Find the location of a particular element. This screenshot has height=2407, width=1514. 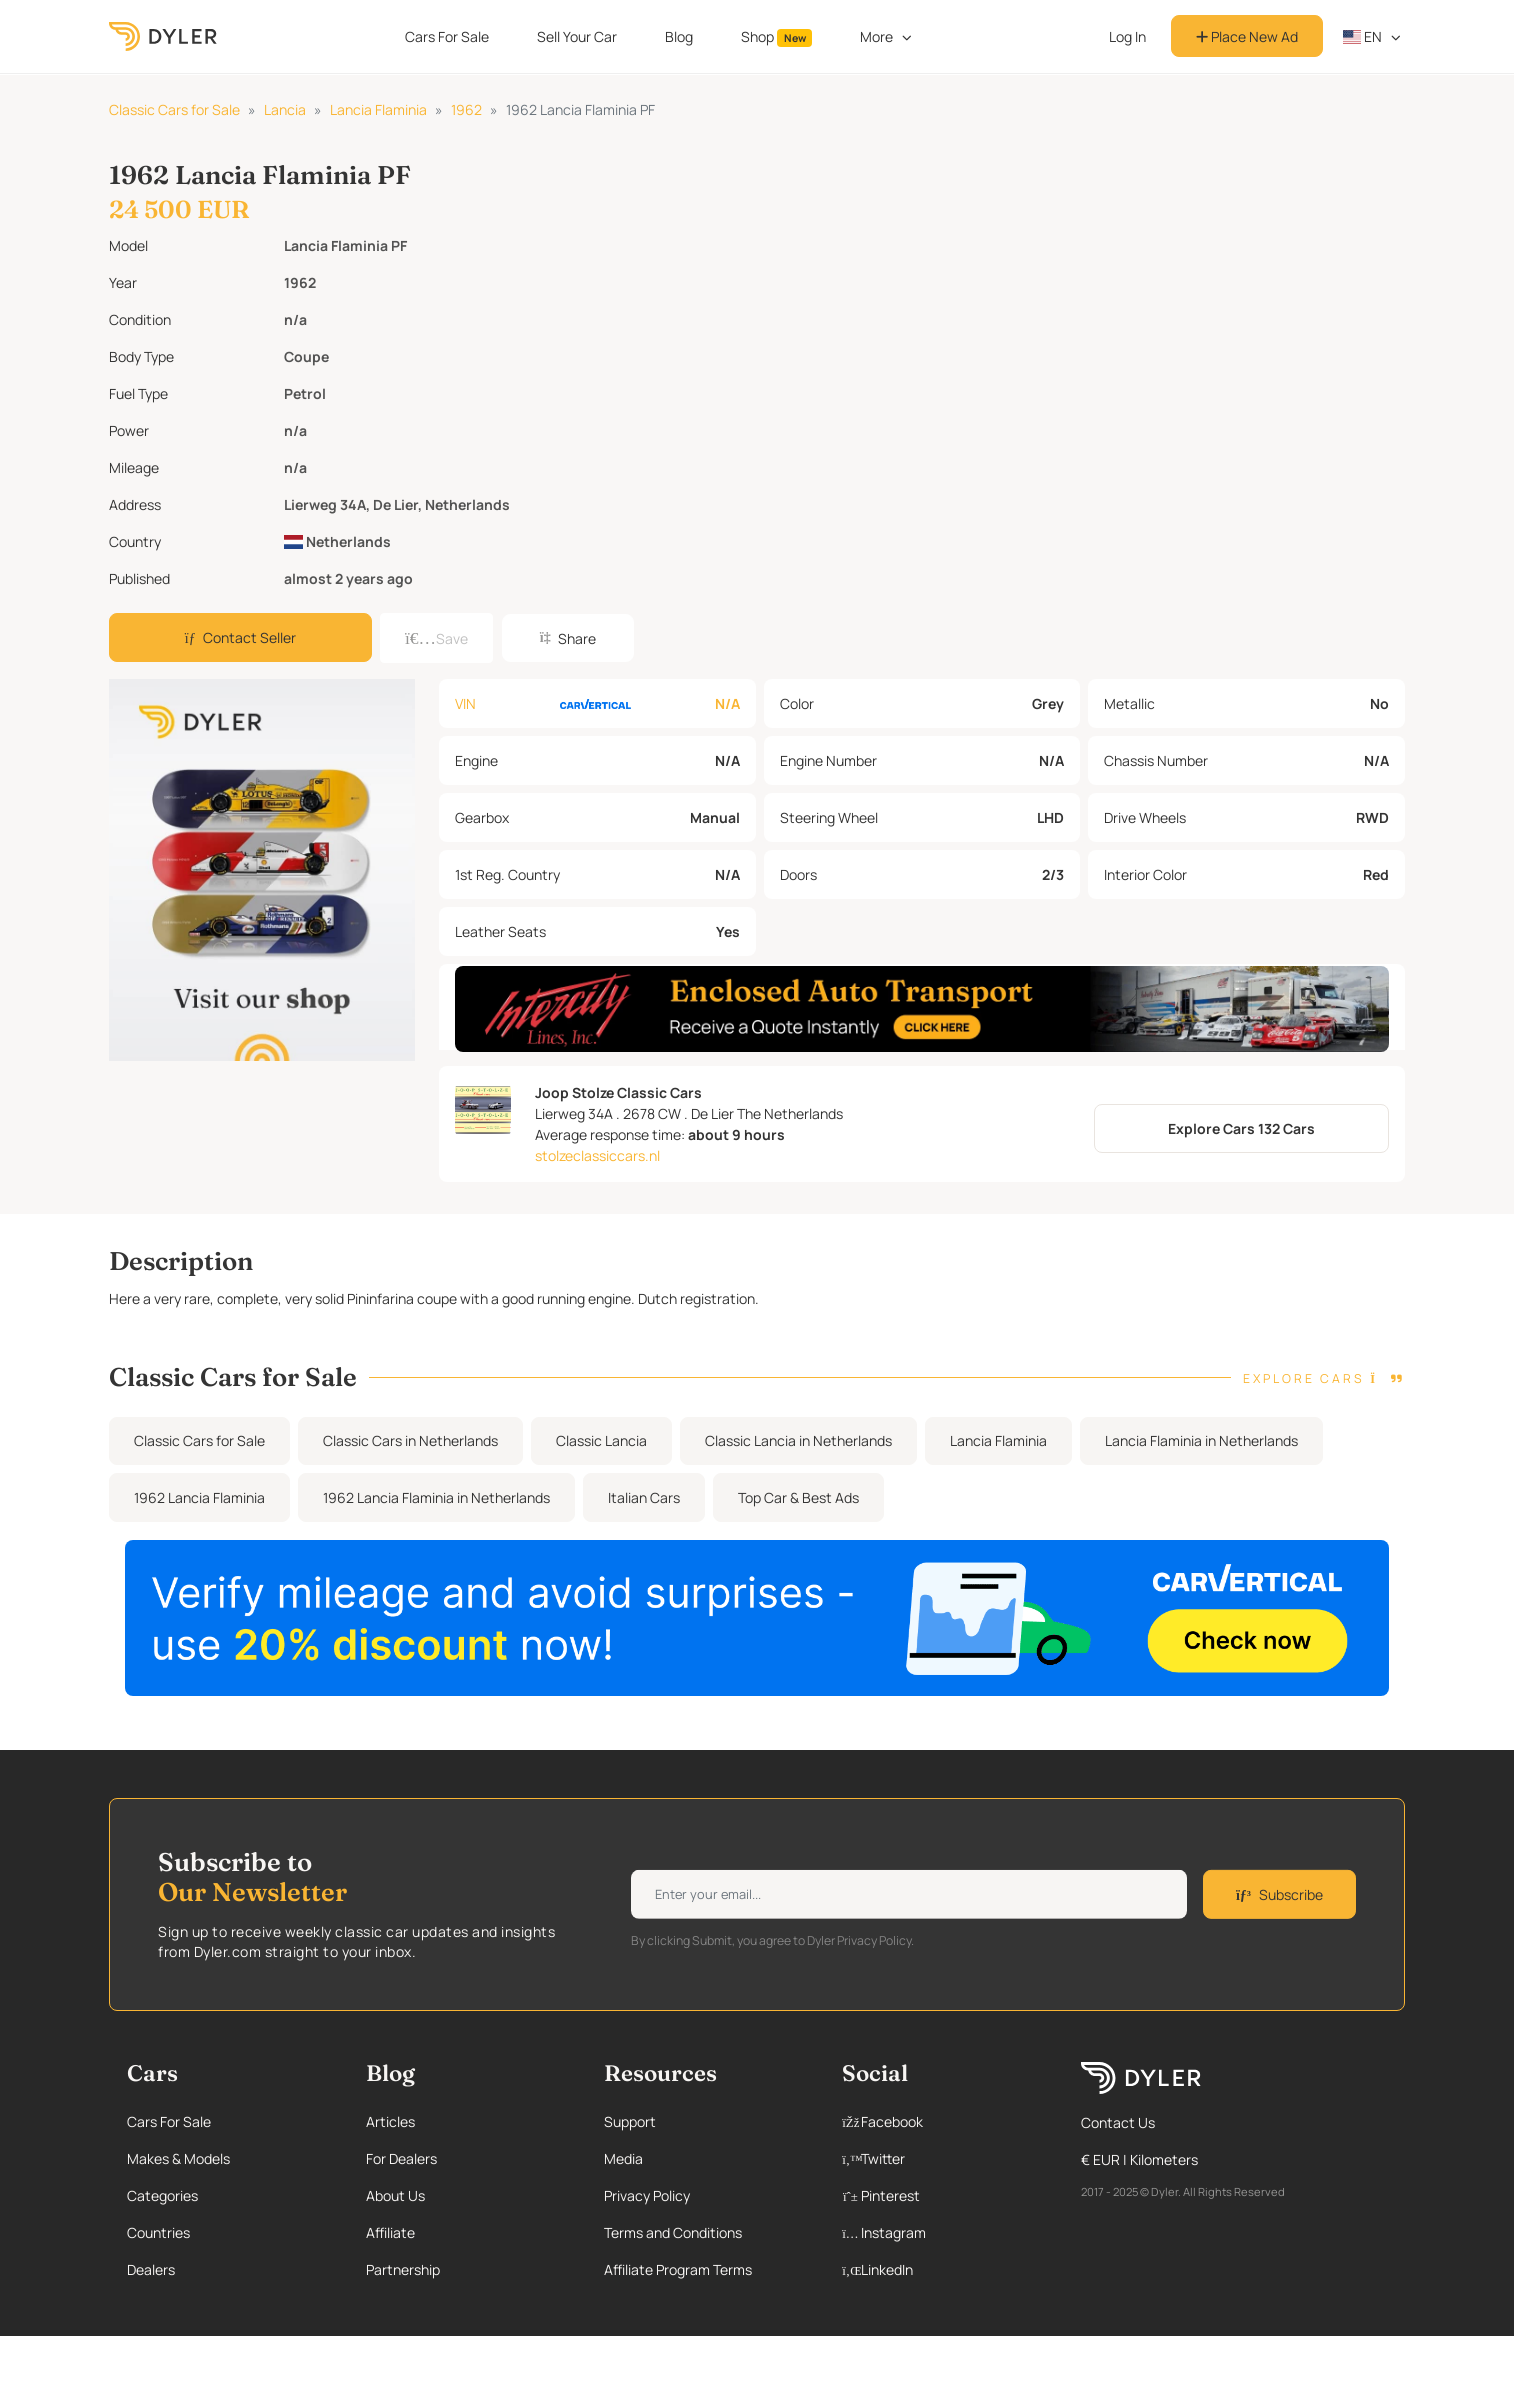

Sell Your Car is located at coordinates (577, 36).